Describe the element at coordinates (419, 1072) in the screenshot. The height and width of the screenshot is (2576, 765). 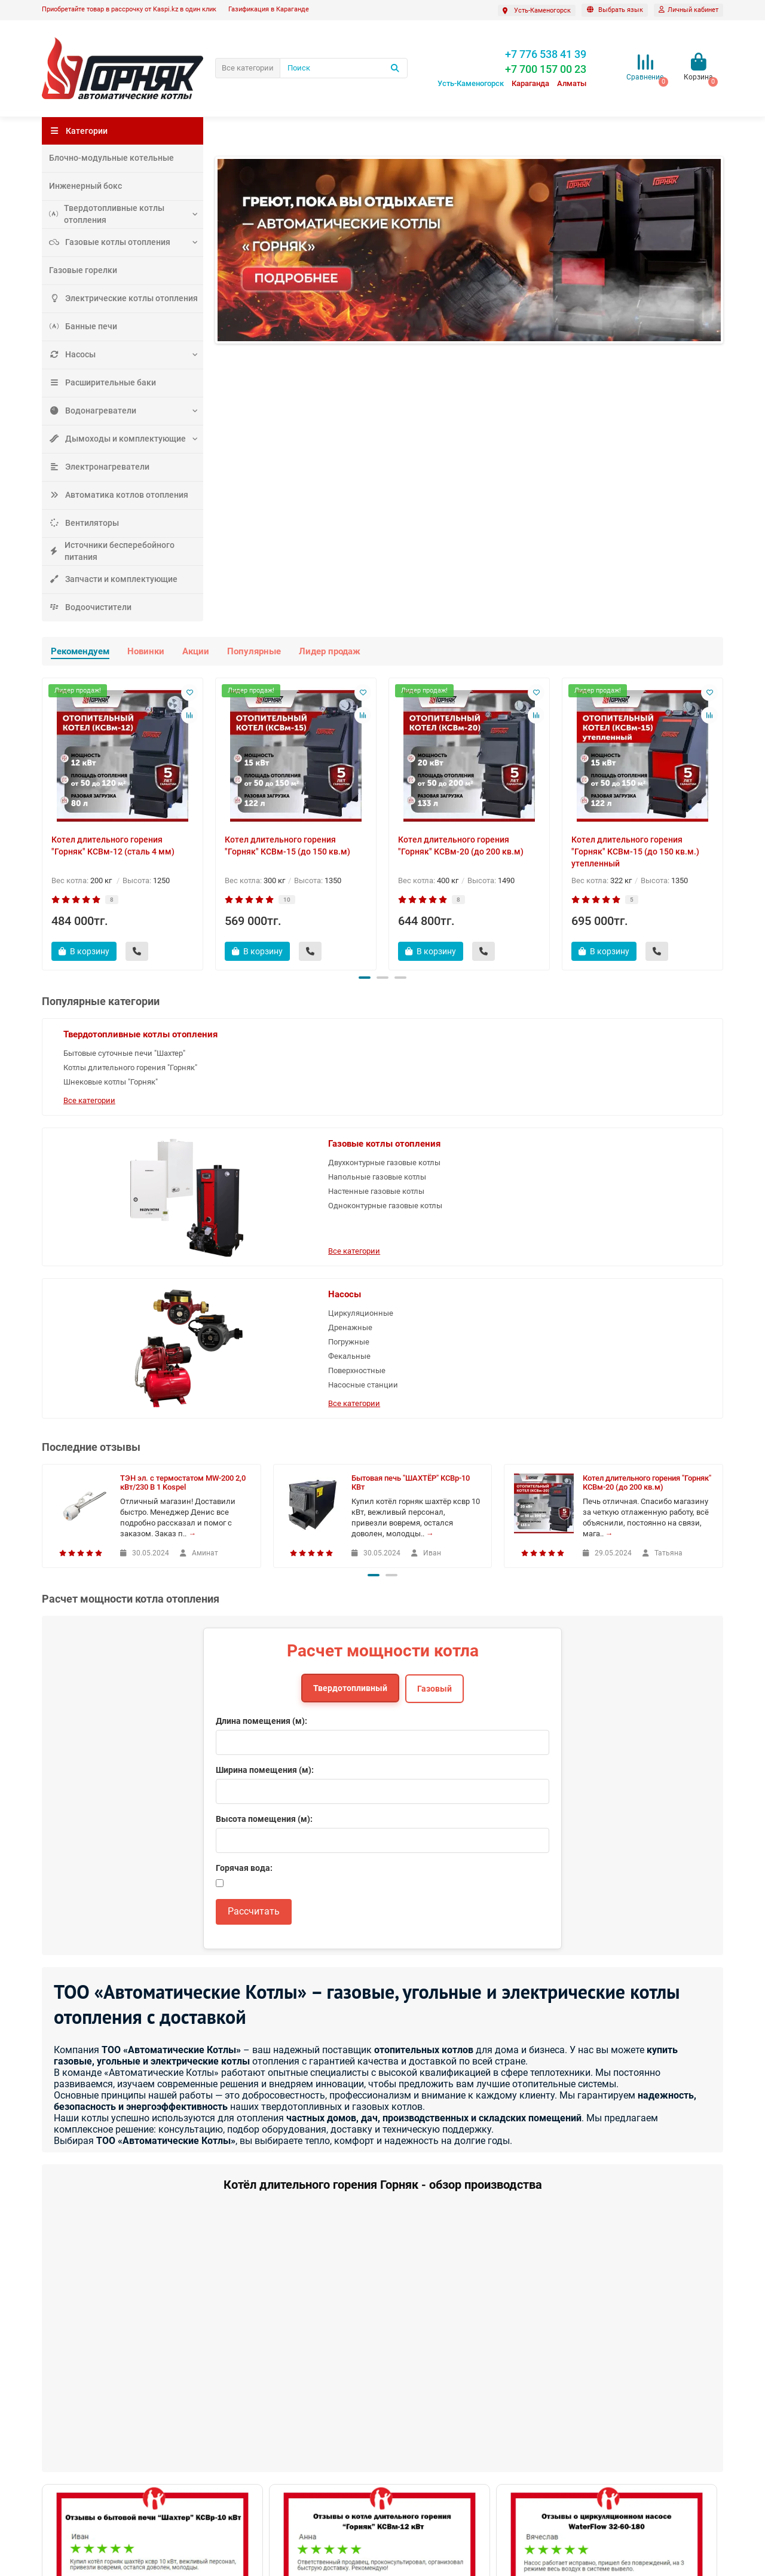
I see `Двухконтурные газовые котлы` at that location.